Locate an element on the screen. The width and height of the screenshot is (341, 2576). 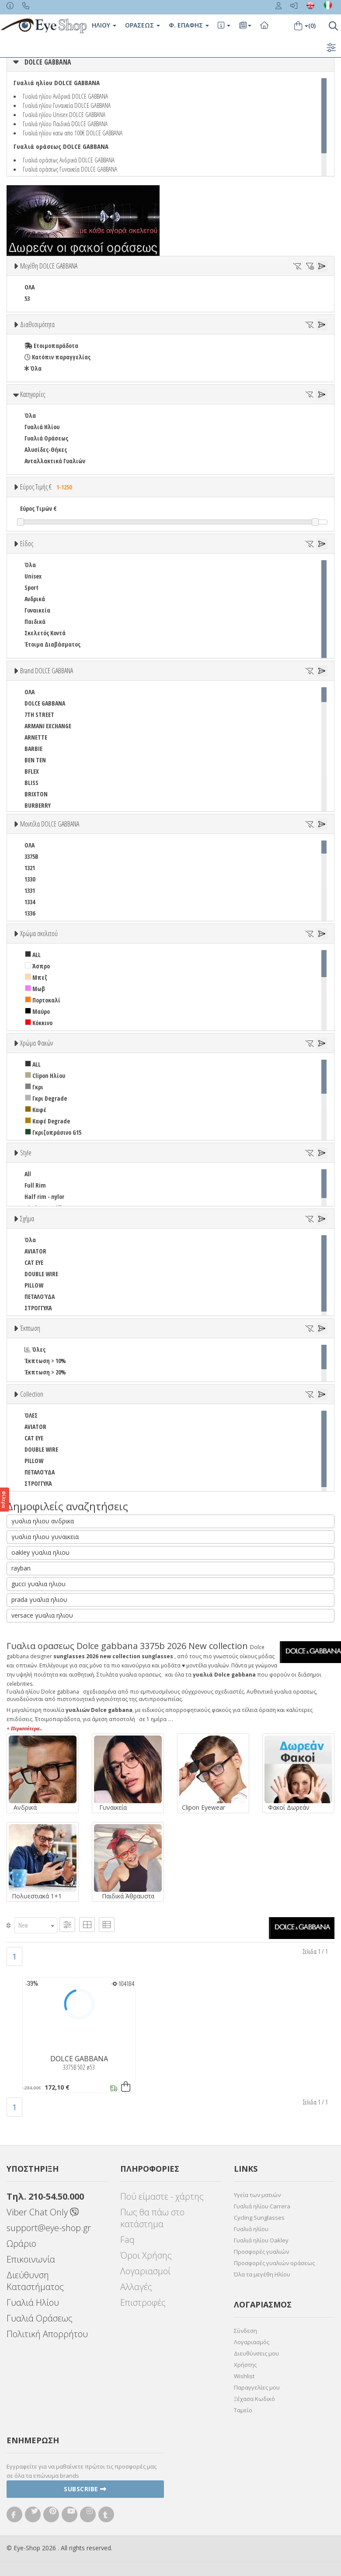
oakley γυαλια ηλιου is located at coordinates (40, 1552).